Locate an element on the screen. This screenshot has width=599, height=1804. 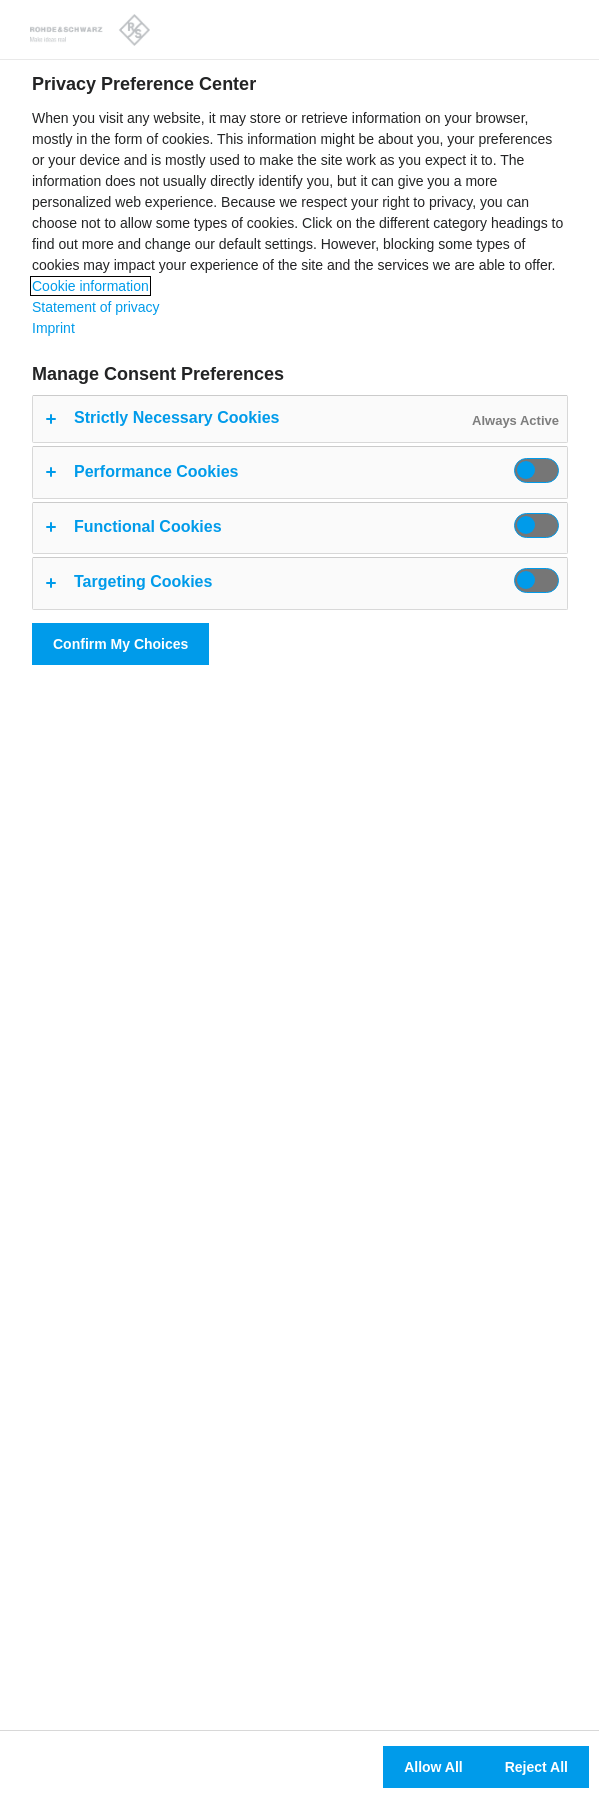
Allow All is located at coordinates (433, 1767).